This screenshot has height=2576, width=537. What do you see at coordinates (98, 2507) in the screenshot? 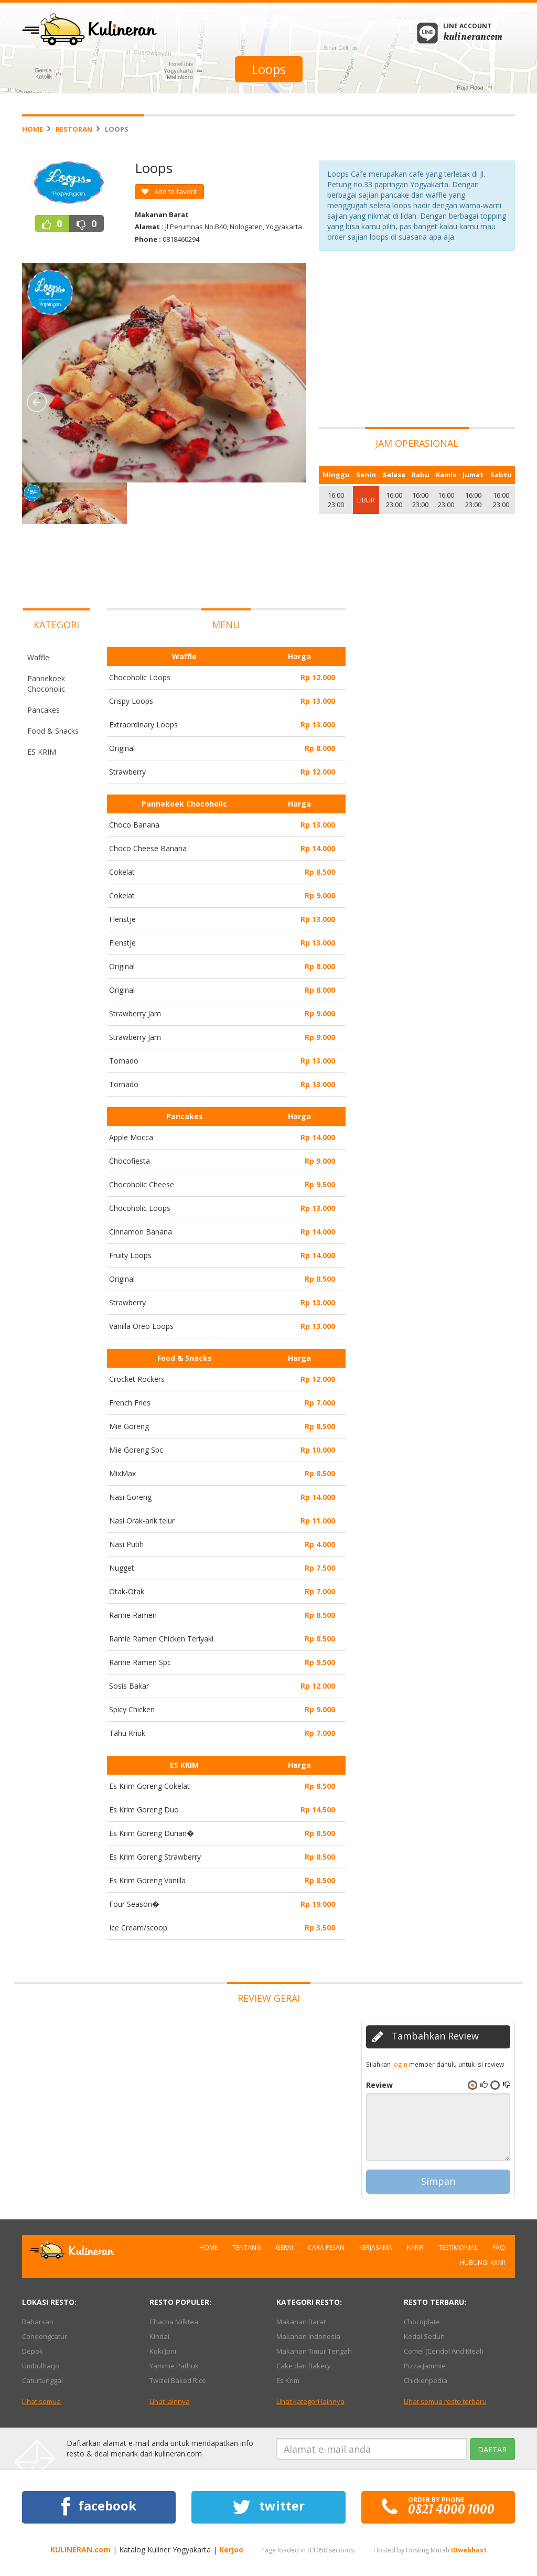
I see `facebook` at bounding box center [98, 2507].